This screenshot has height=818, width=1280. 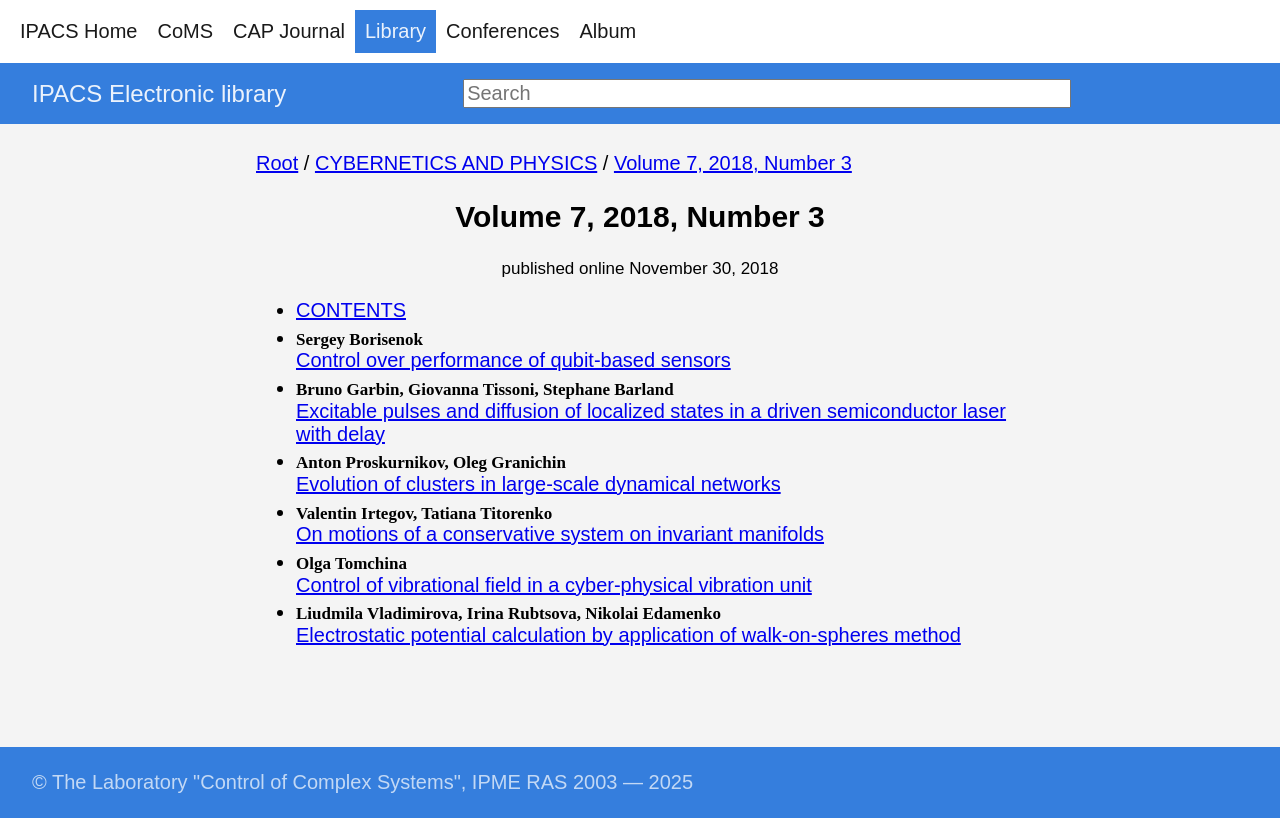 I want to click on Root, so click(x=277, y=163).